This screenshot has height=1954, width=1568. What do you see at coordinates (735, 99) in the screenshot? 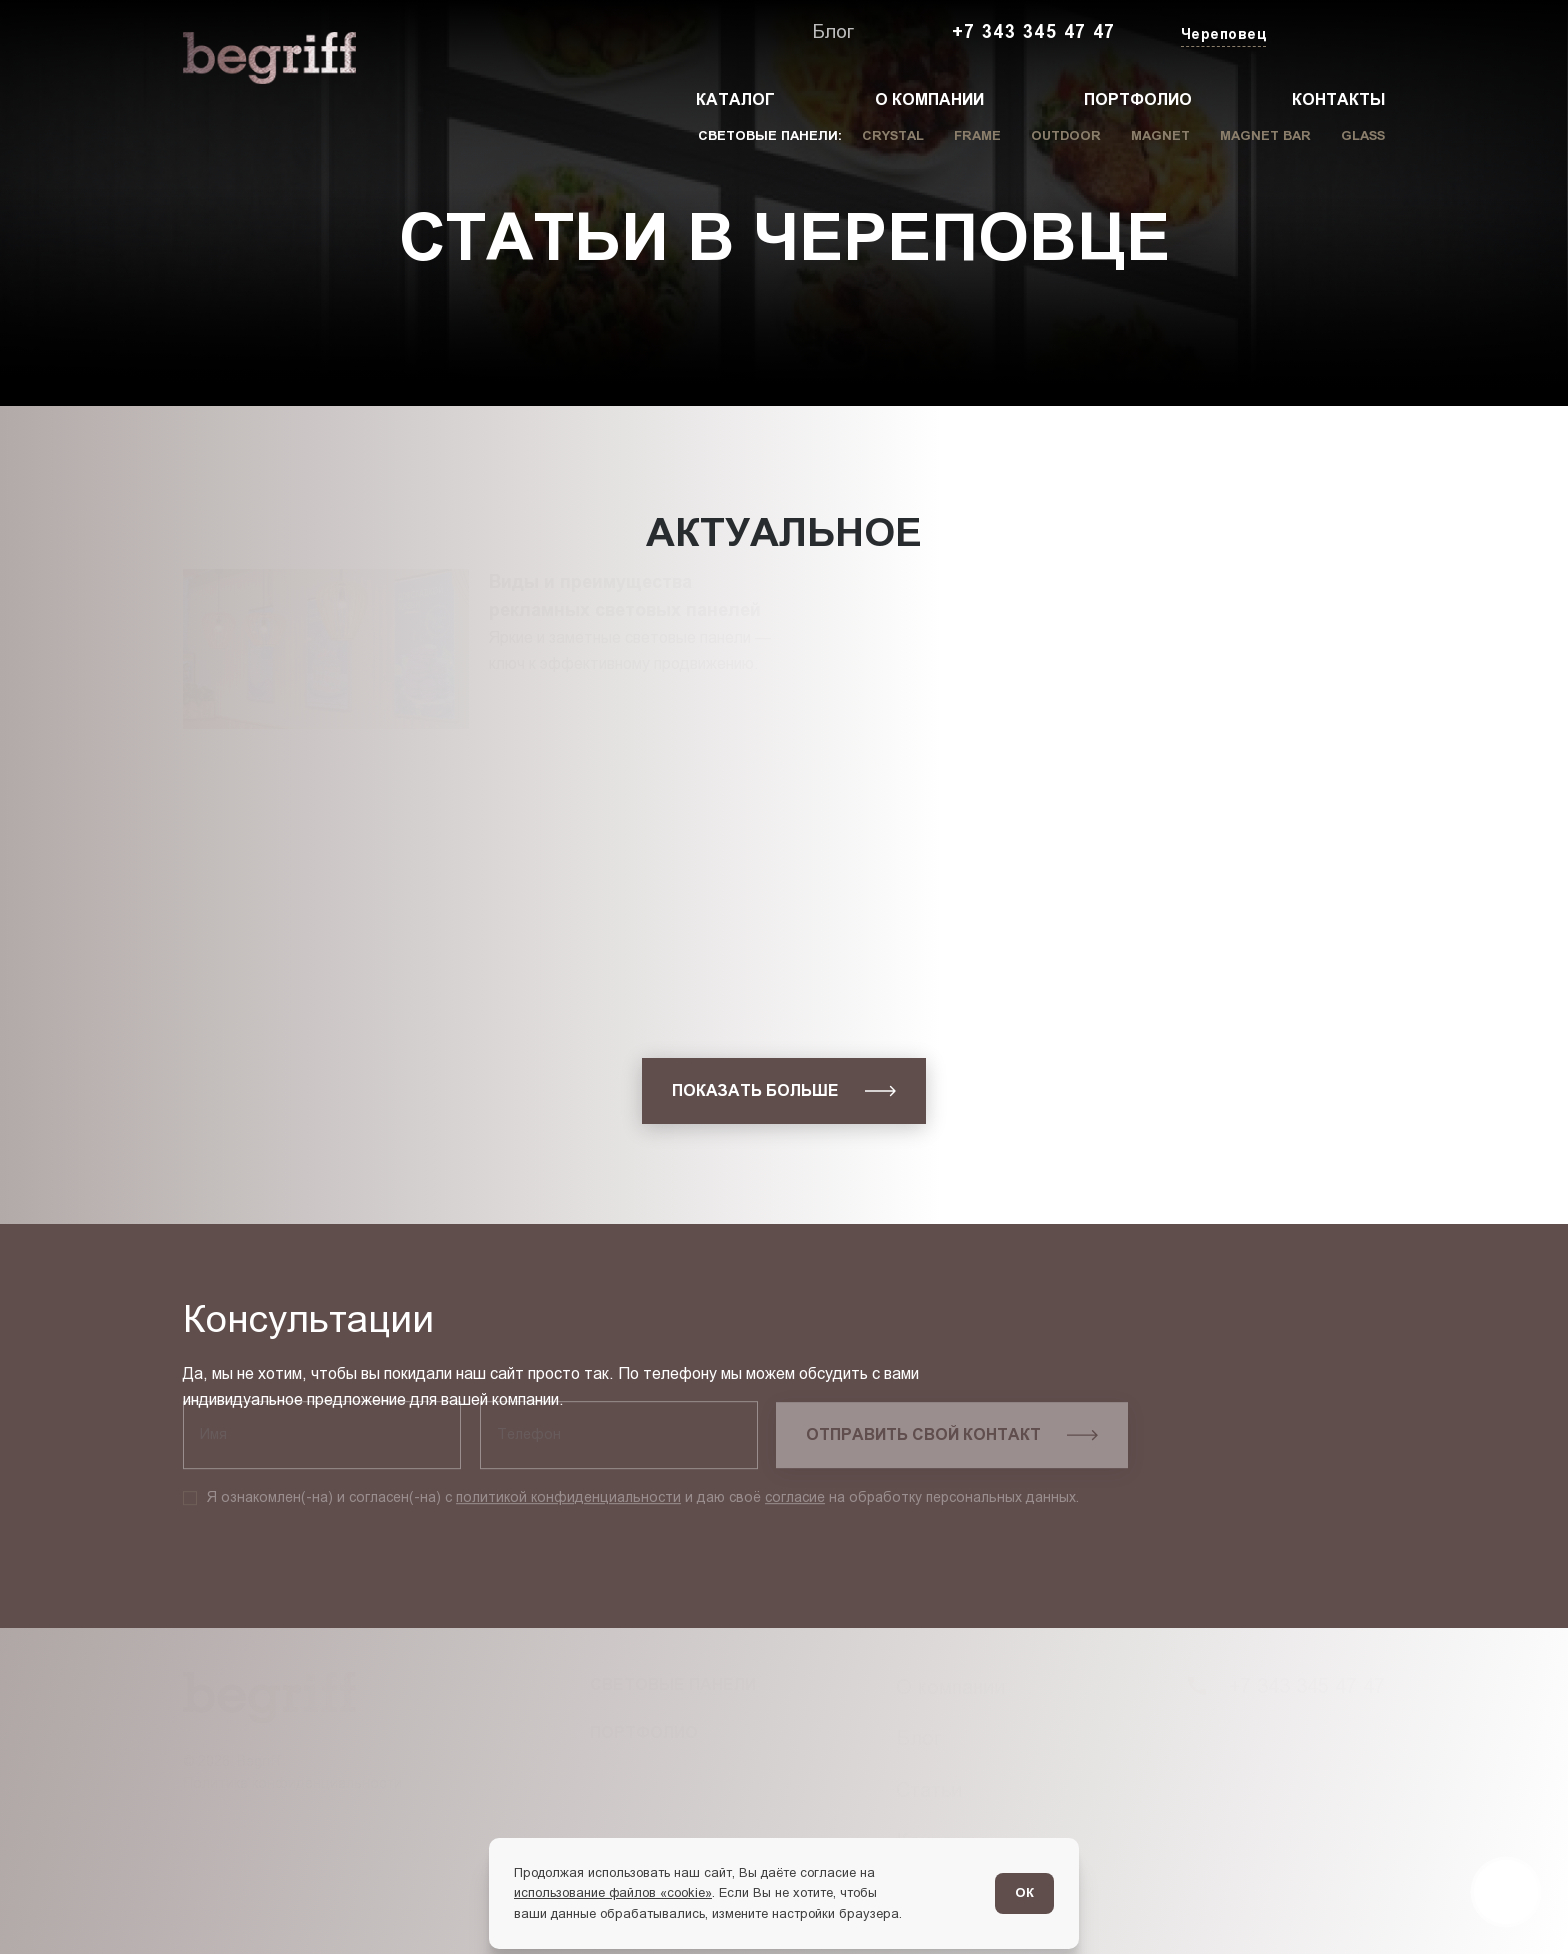
I see `Каталог` at bounding box center [735, 99].